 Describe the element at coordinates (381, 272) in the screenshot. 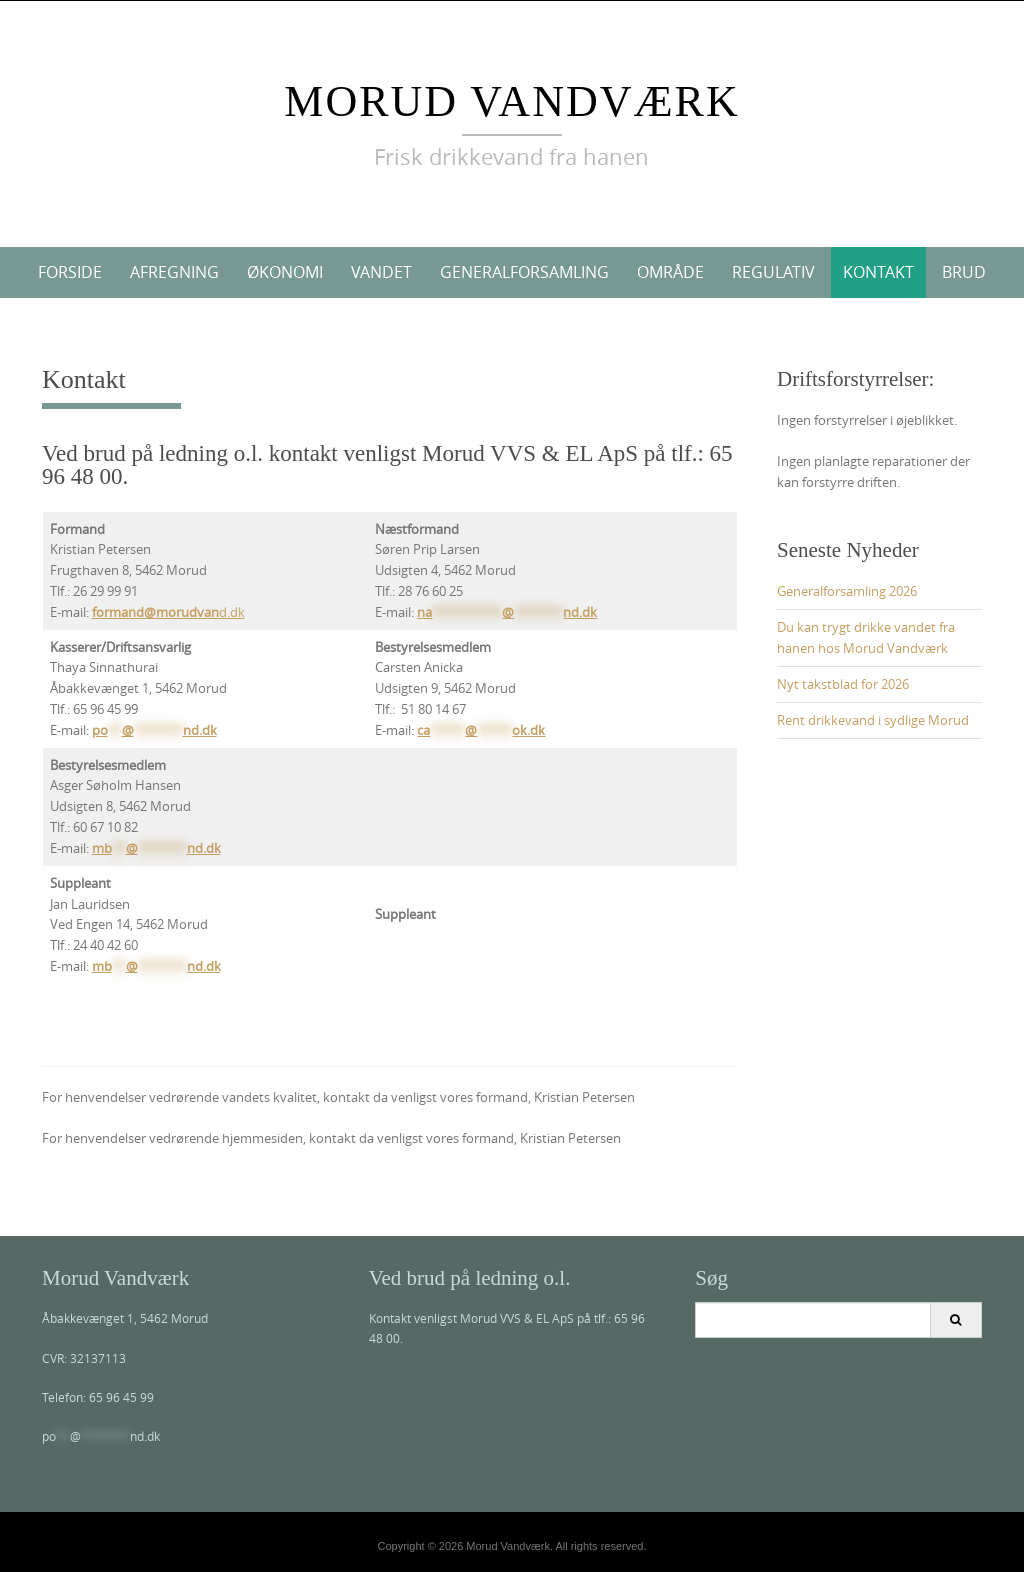

I see `Vandet` at that location.